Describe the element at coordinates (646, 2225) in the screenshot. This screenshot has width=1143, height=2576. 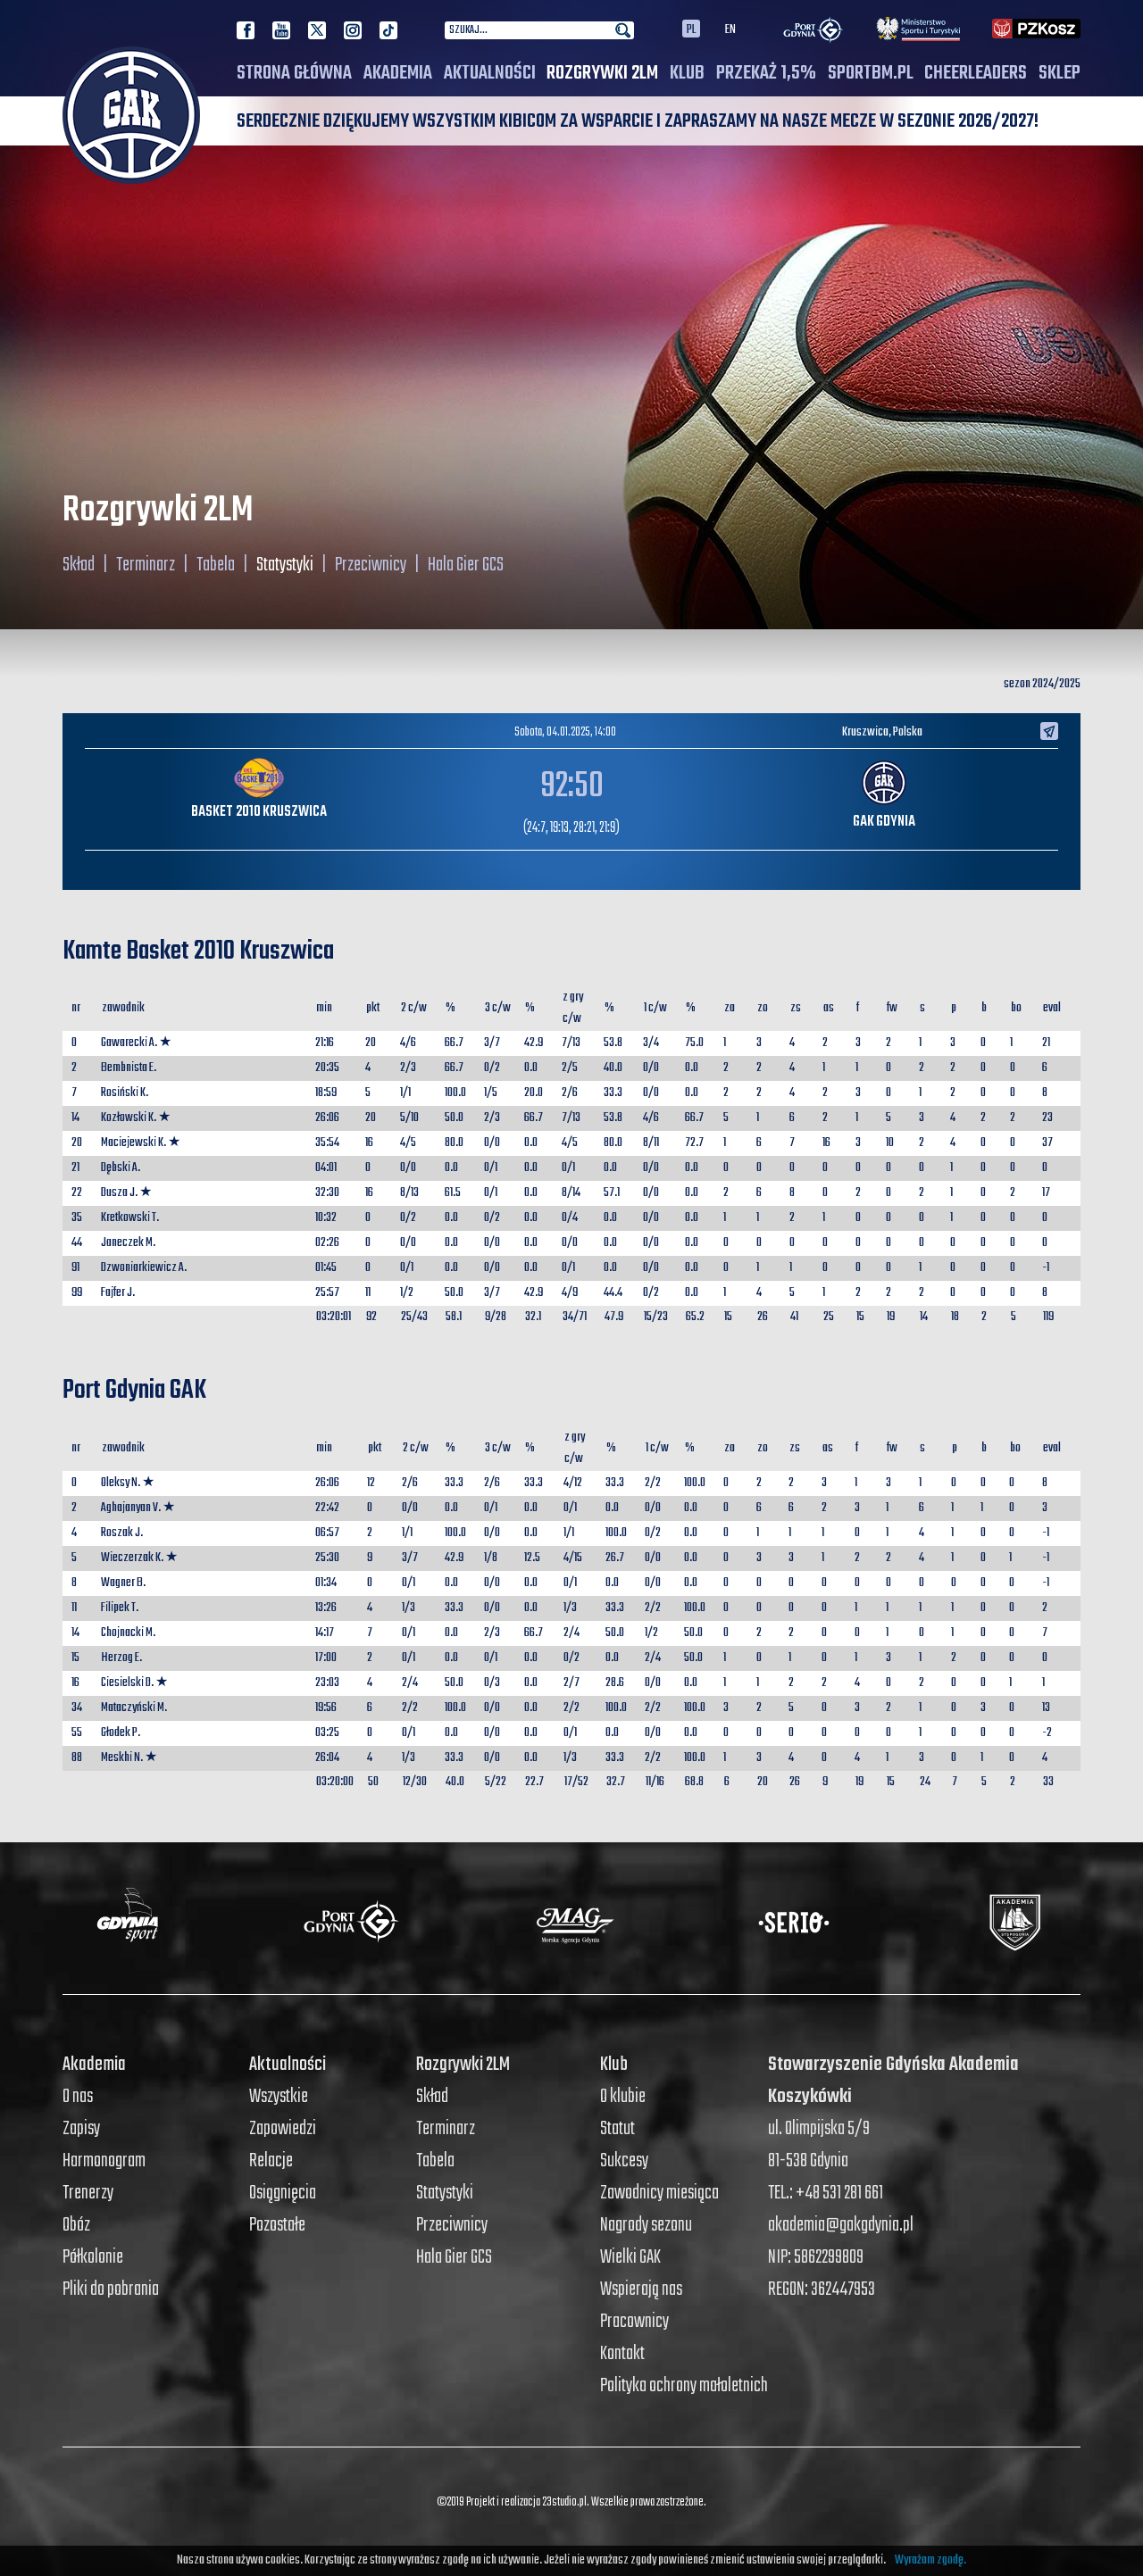
I see `Nagrody sezonu` at that location.